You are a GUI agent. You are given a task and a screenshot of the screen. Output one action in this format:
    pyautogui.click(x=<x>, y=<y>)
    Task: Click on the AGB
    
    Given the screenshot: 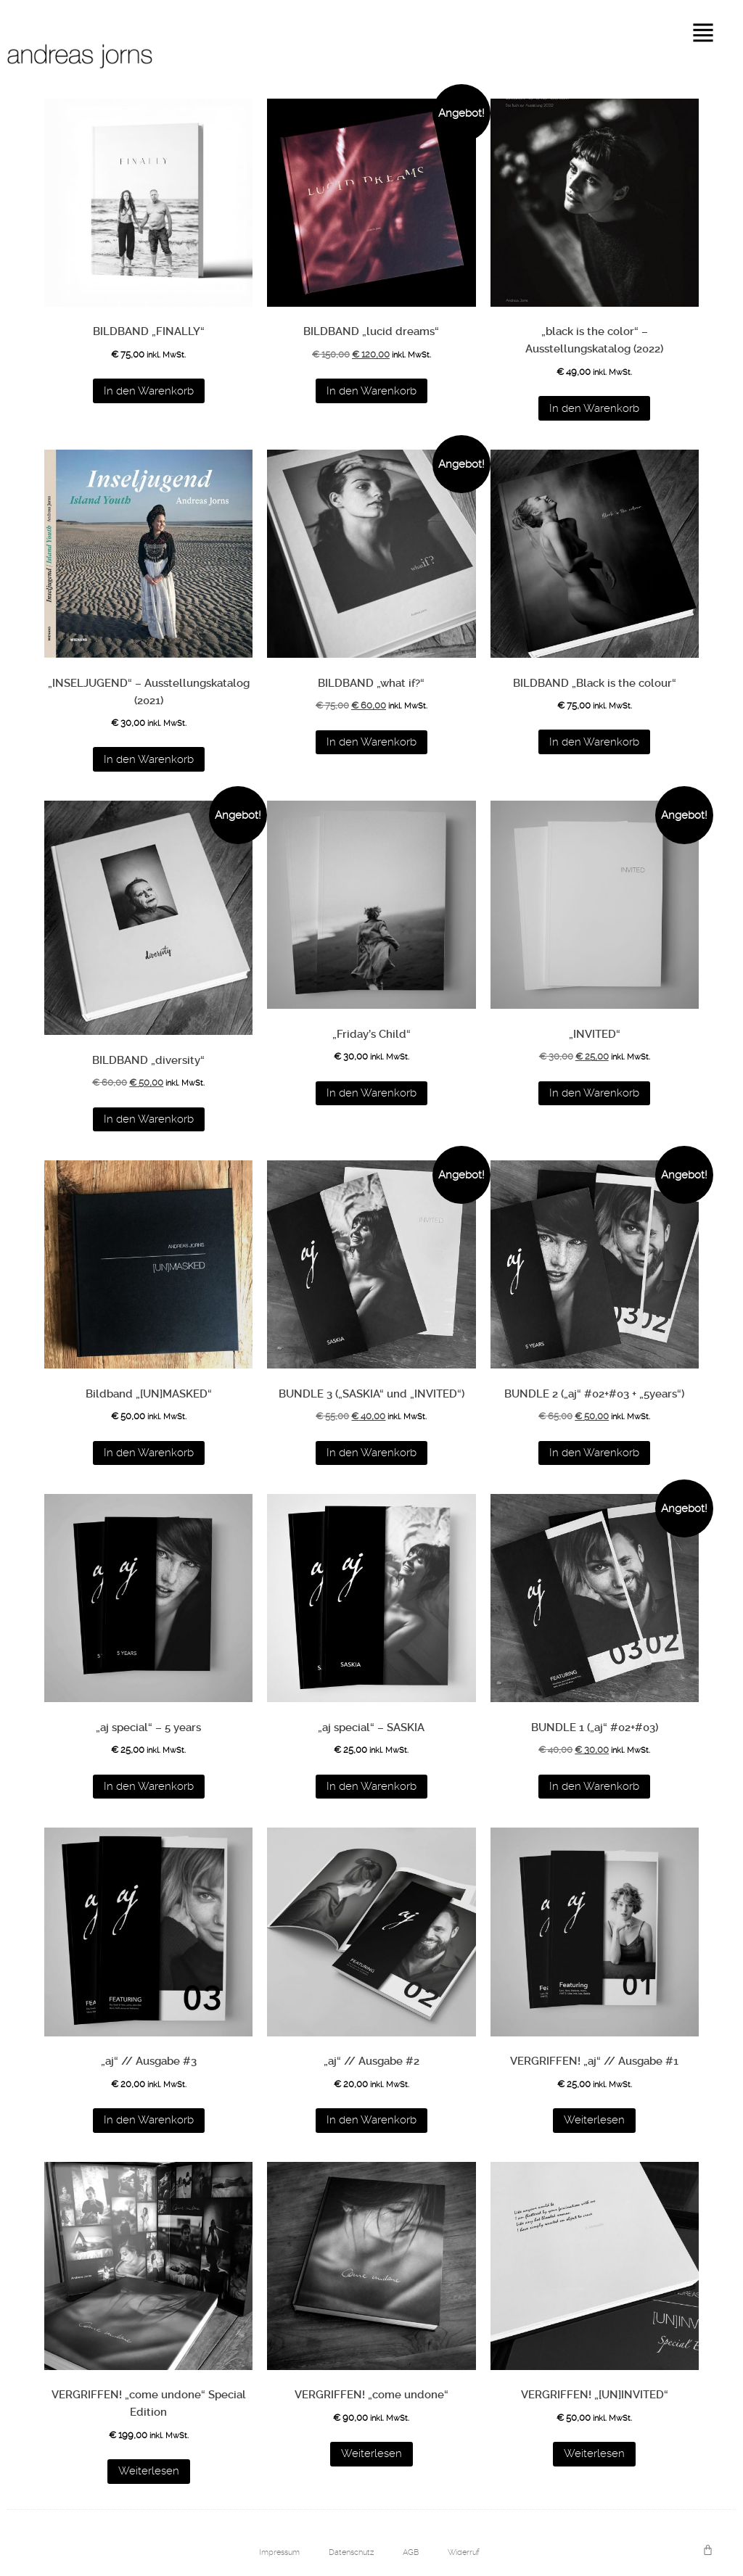 What is the action you would take?
    pyautogui.click(x=411, y=2552)
    